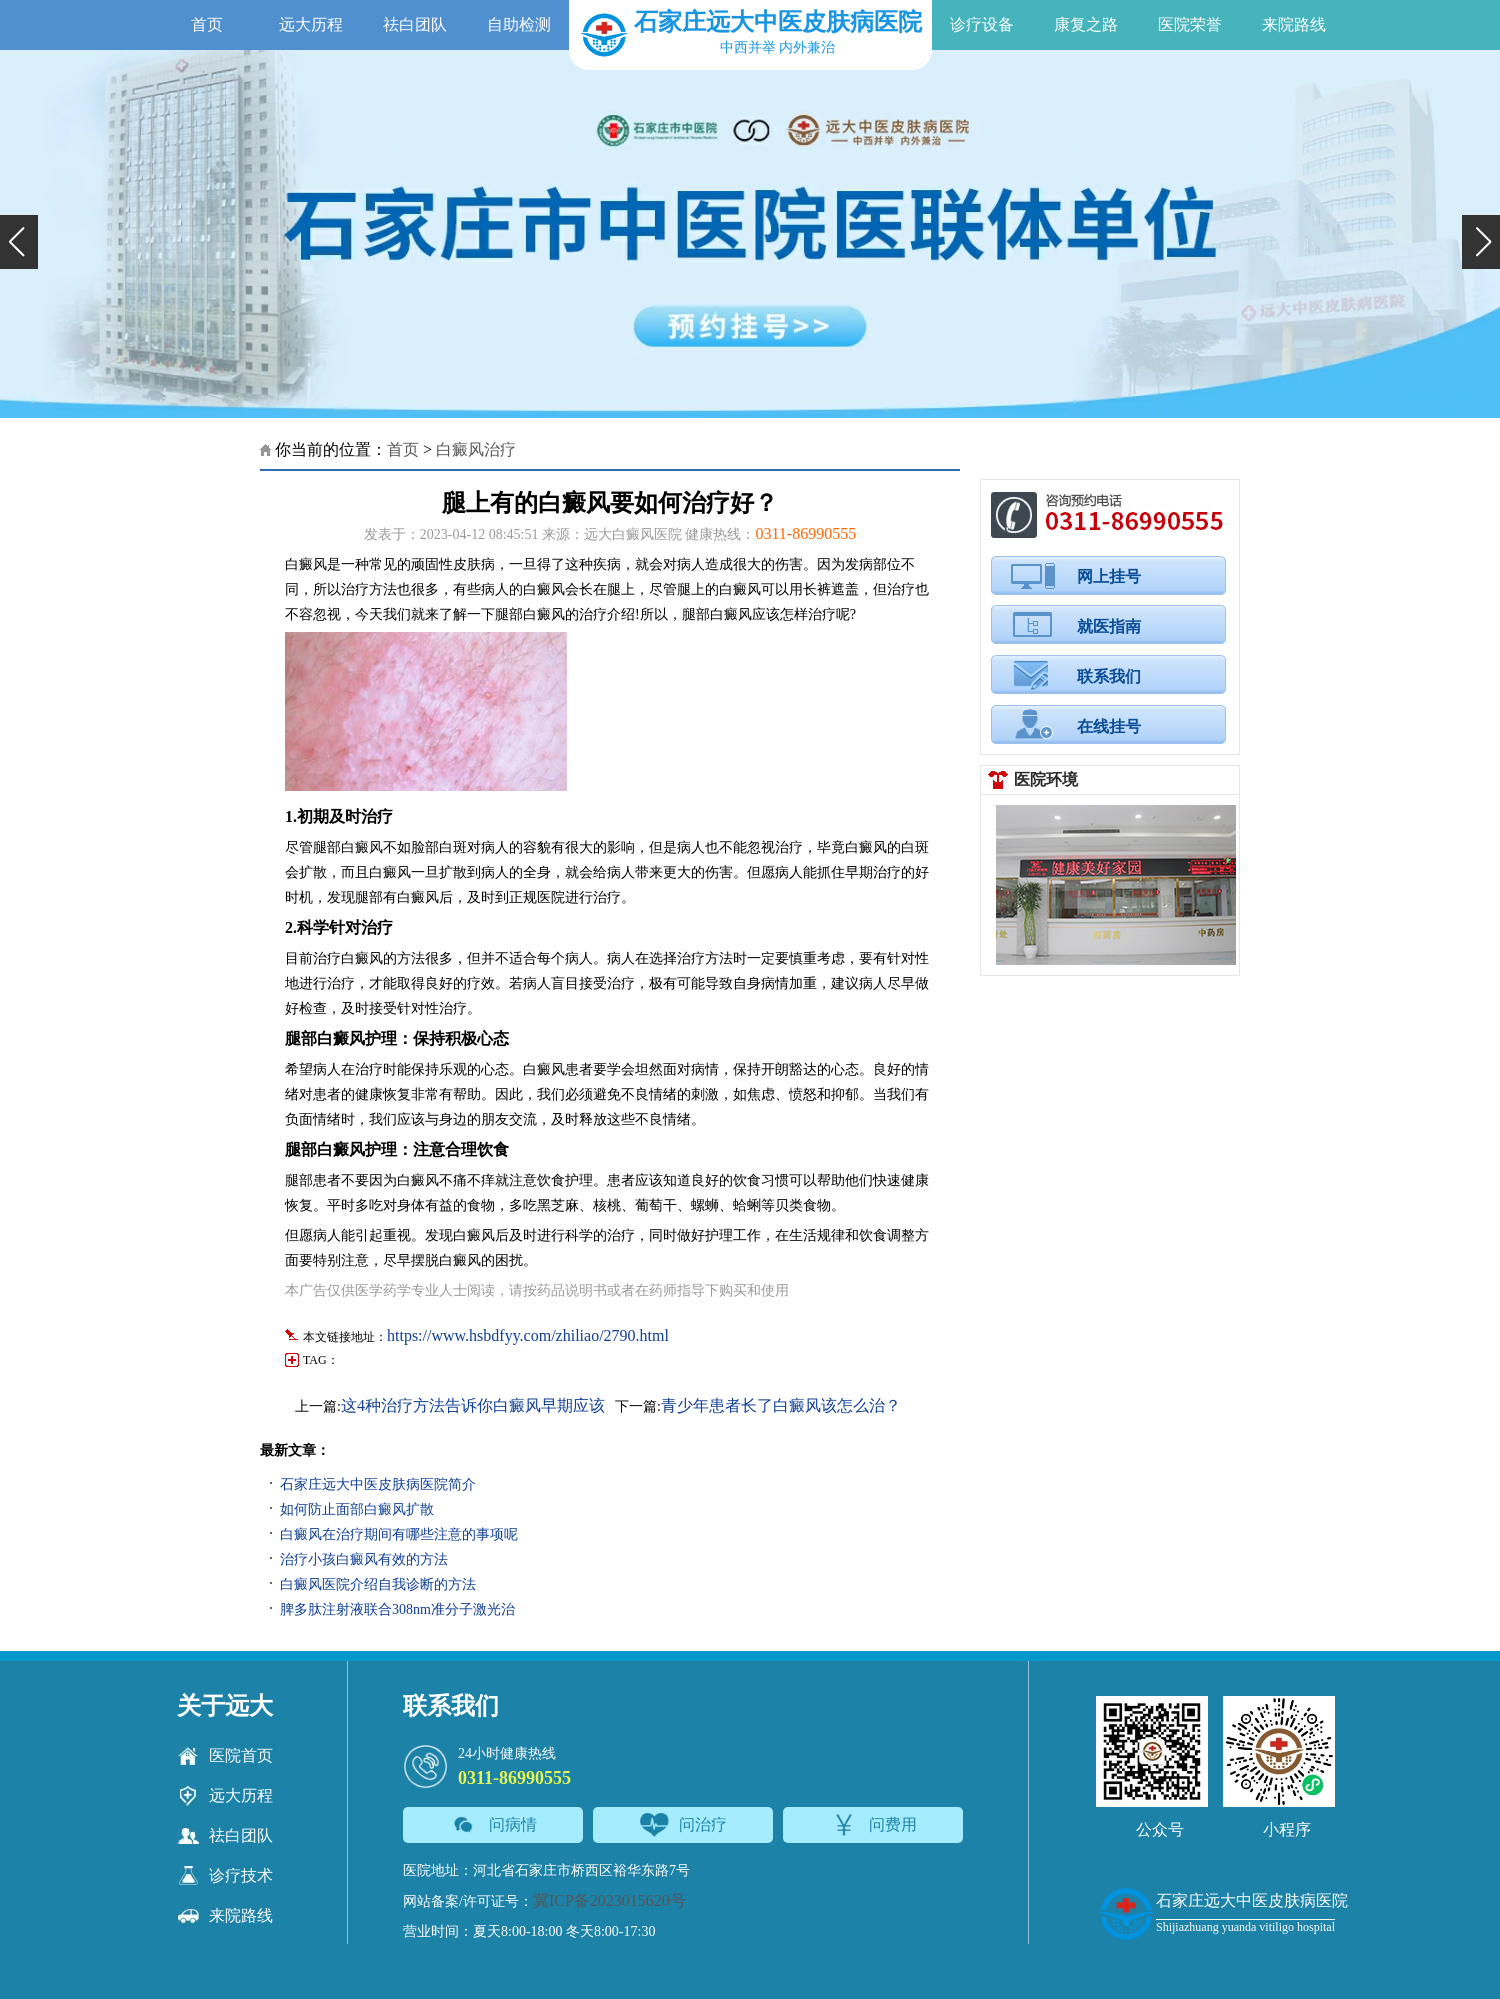  Describe the element at coordinates (225, 1876) in the screenshot. I see `诊疗技术` at that location.